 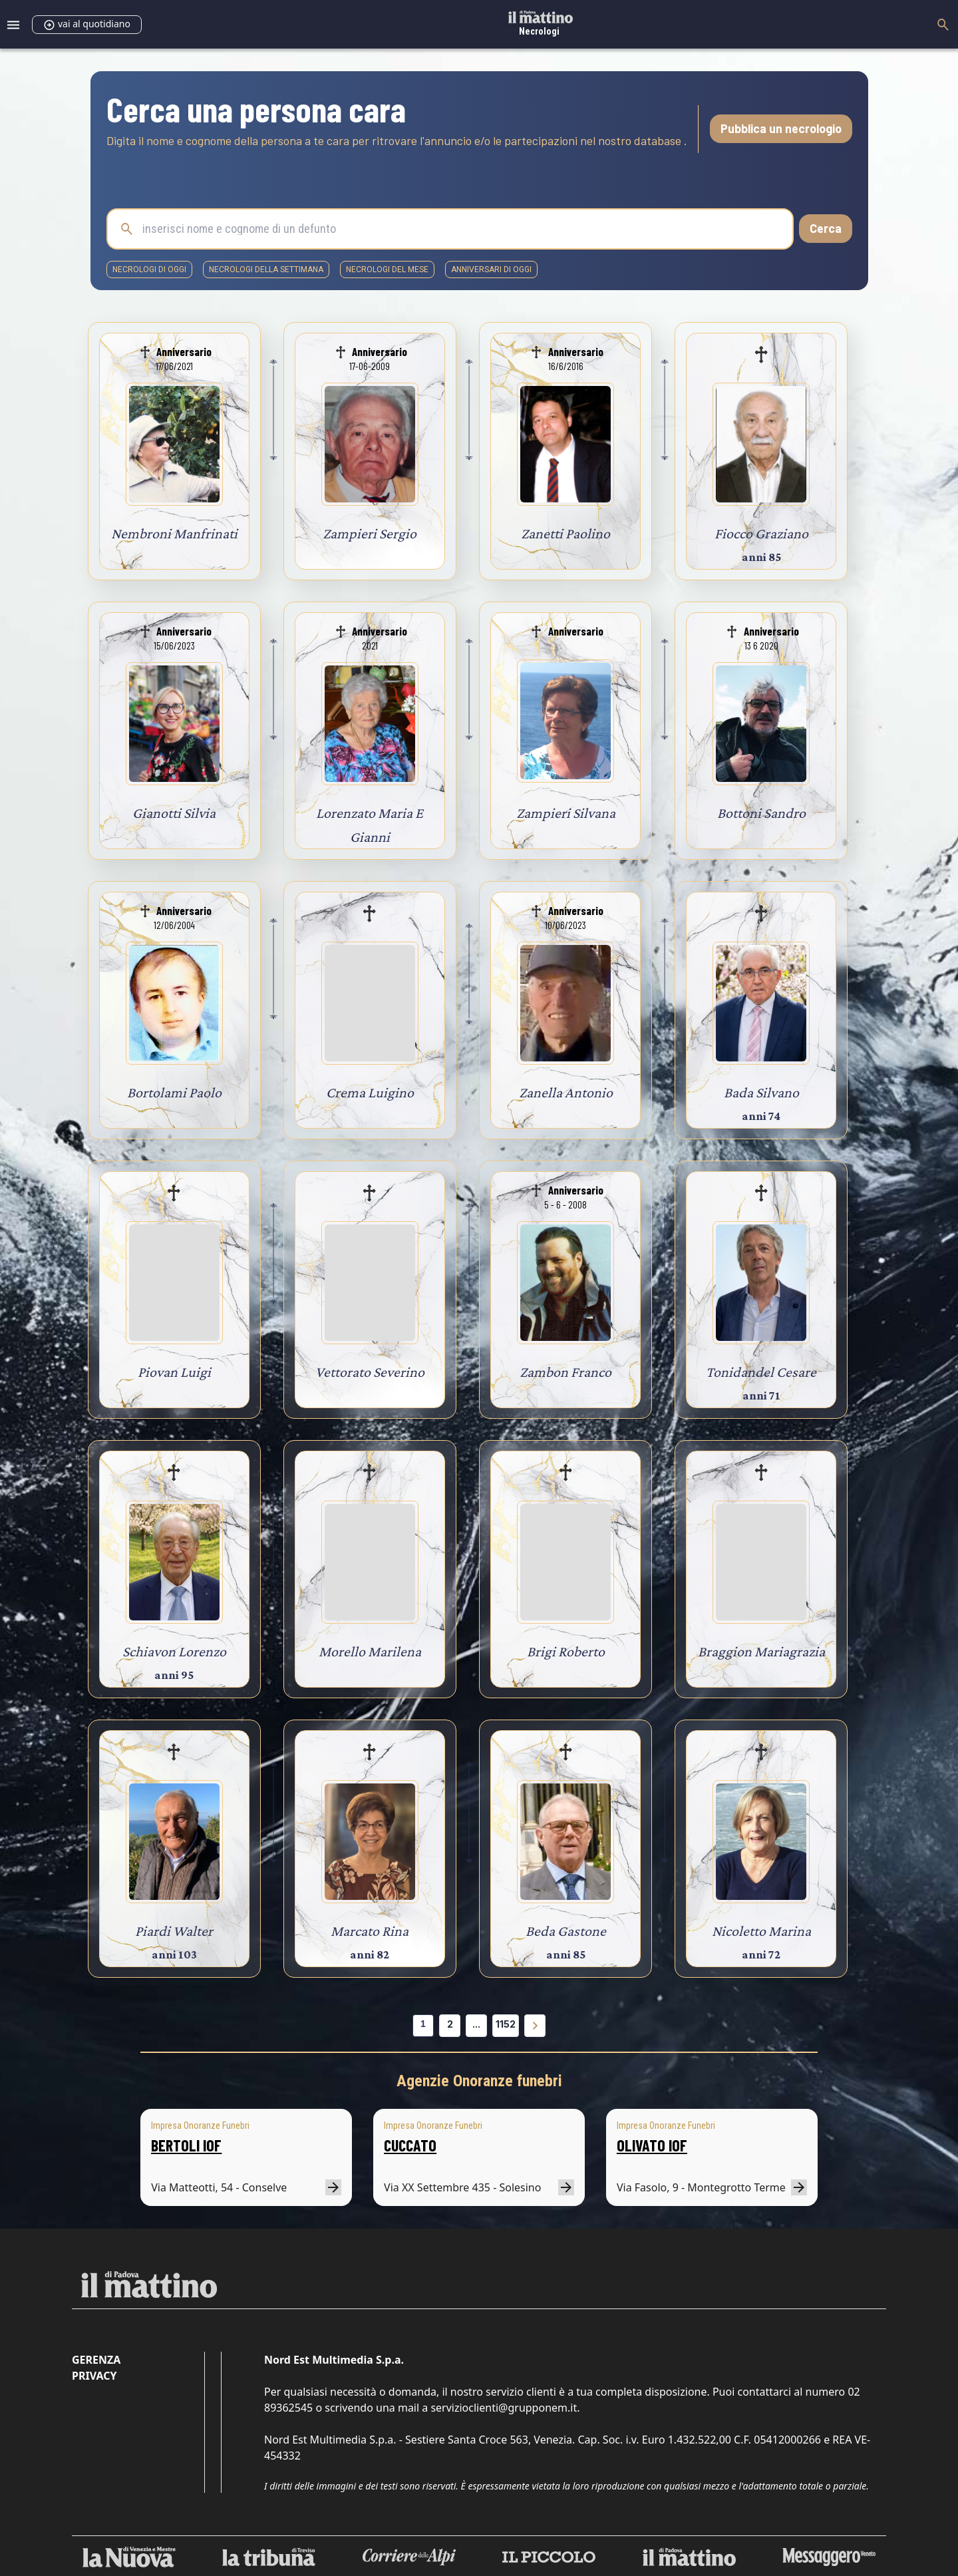 I want to click on Privacy, so click(x=94, y=2375).